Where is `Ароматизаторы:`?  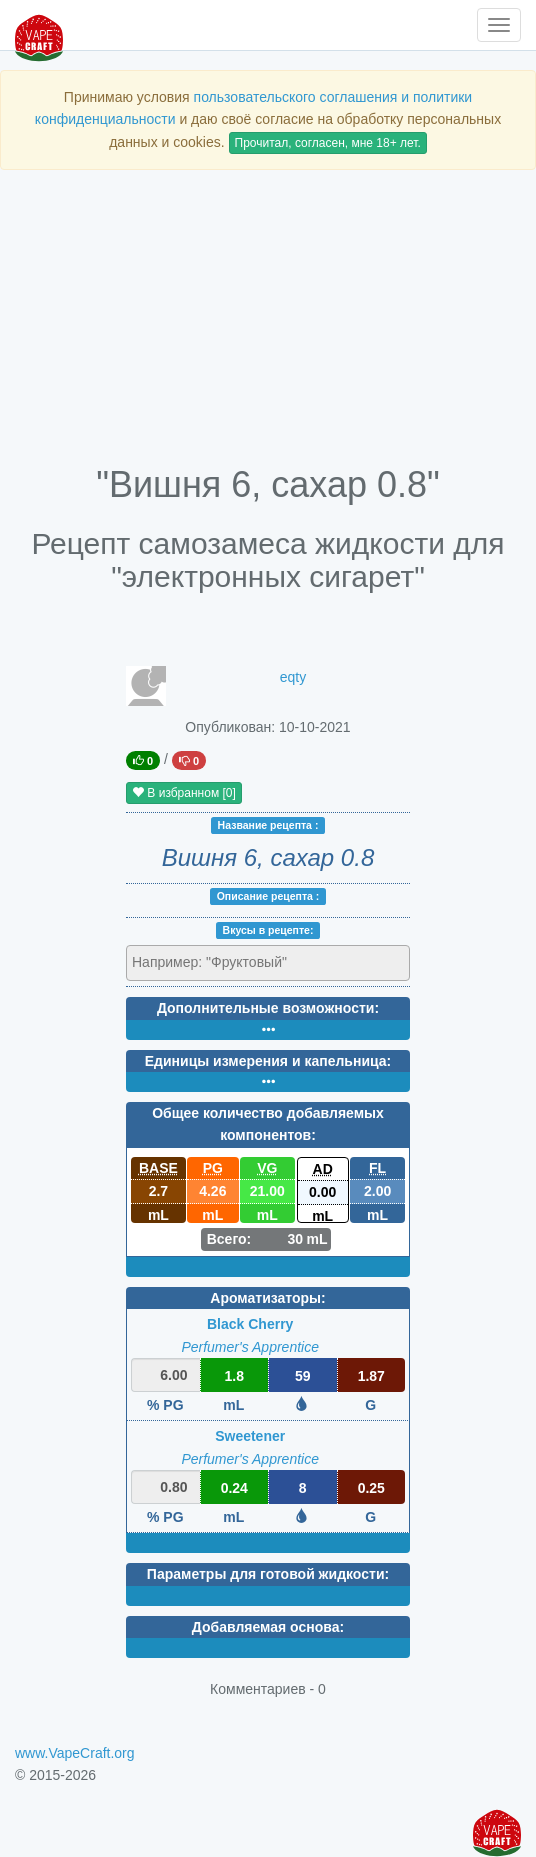 Ароматизаторы: is located at coordinates (267, 1298).